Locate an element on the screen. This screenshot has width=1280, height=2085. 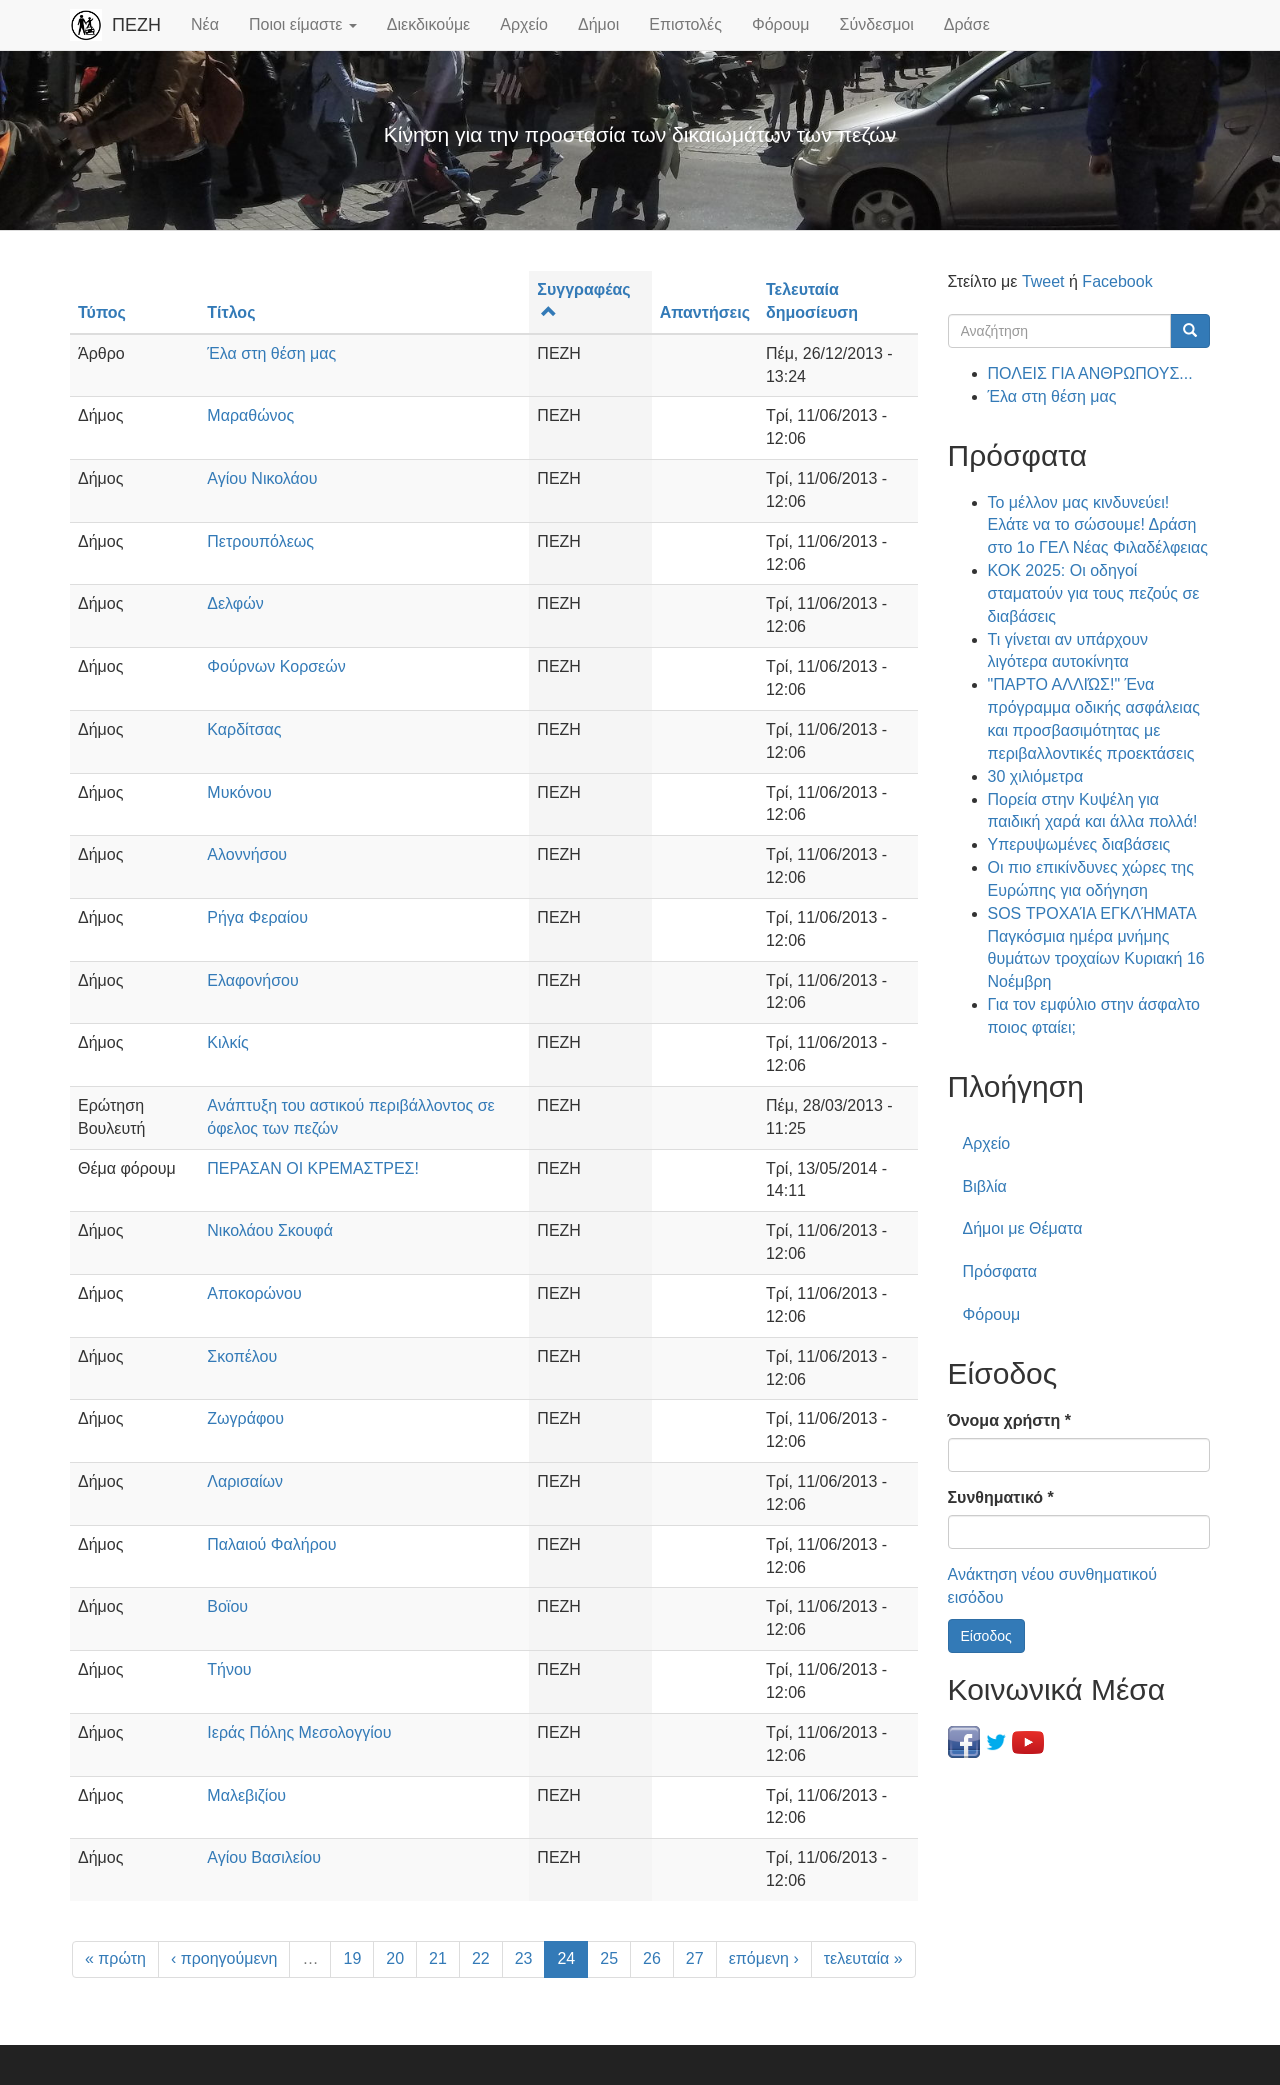
επόμενη › is located at coordinates (764, 1958).